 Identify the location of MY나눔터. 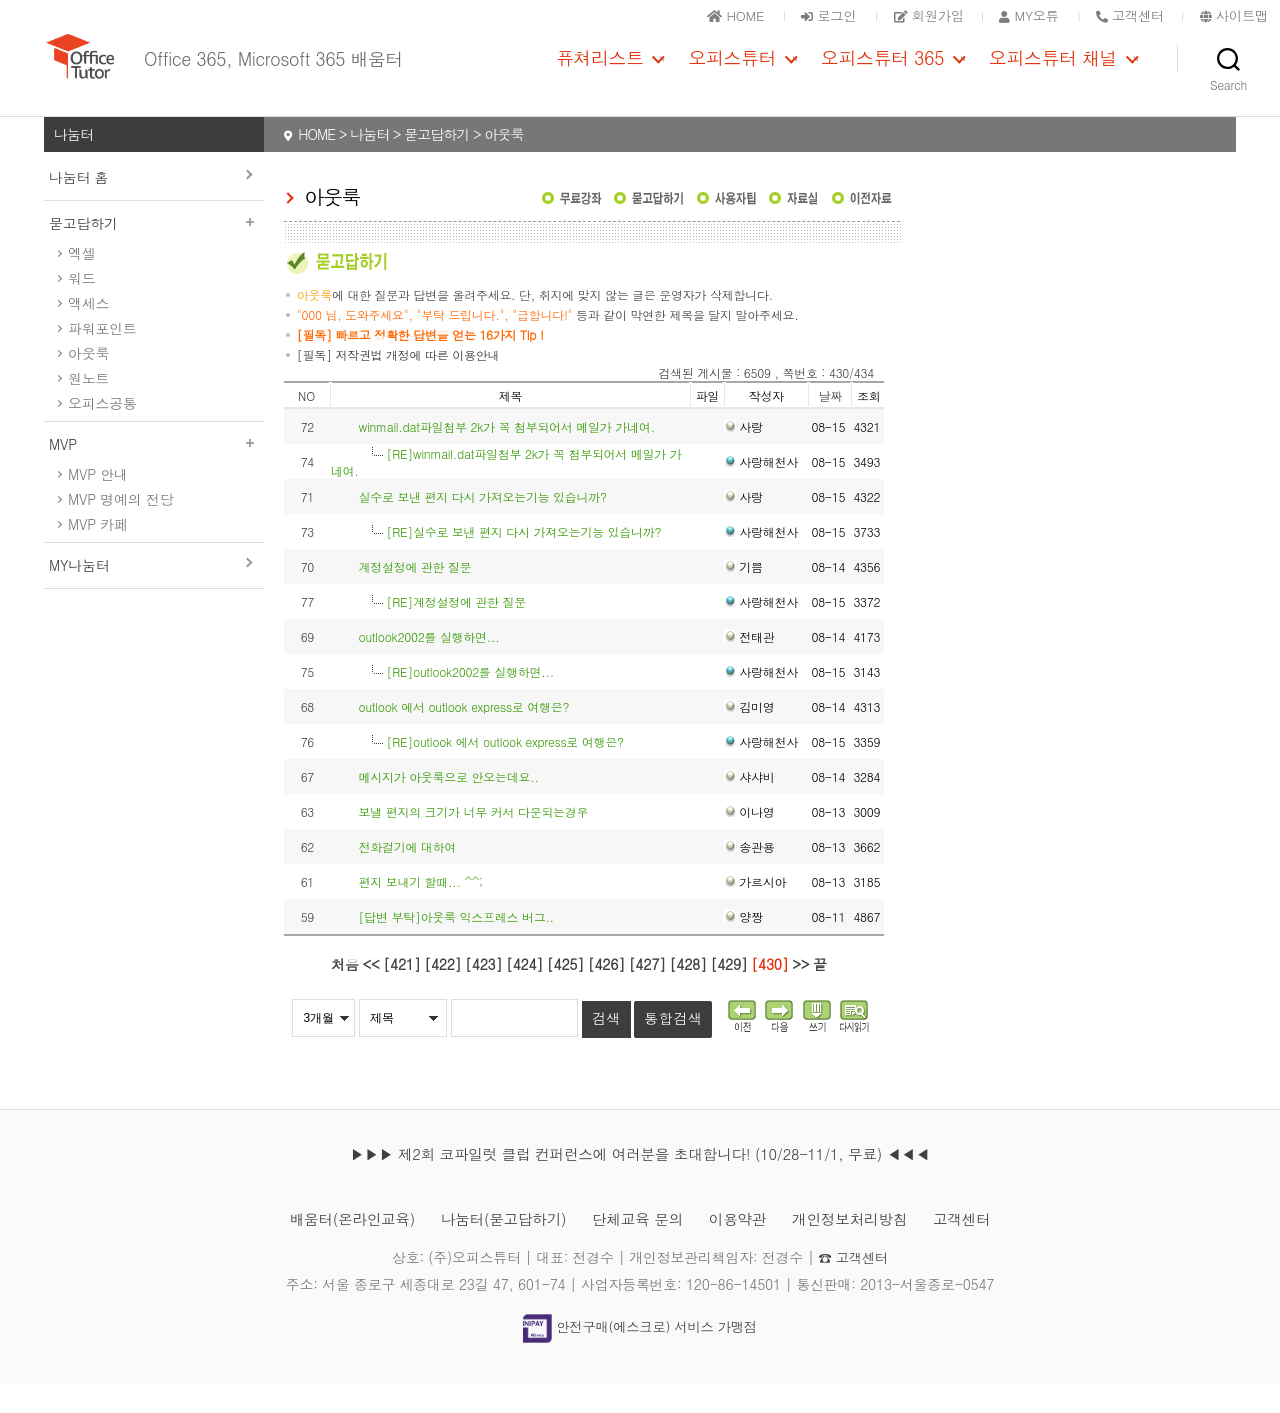
(79, 595).